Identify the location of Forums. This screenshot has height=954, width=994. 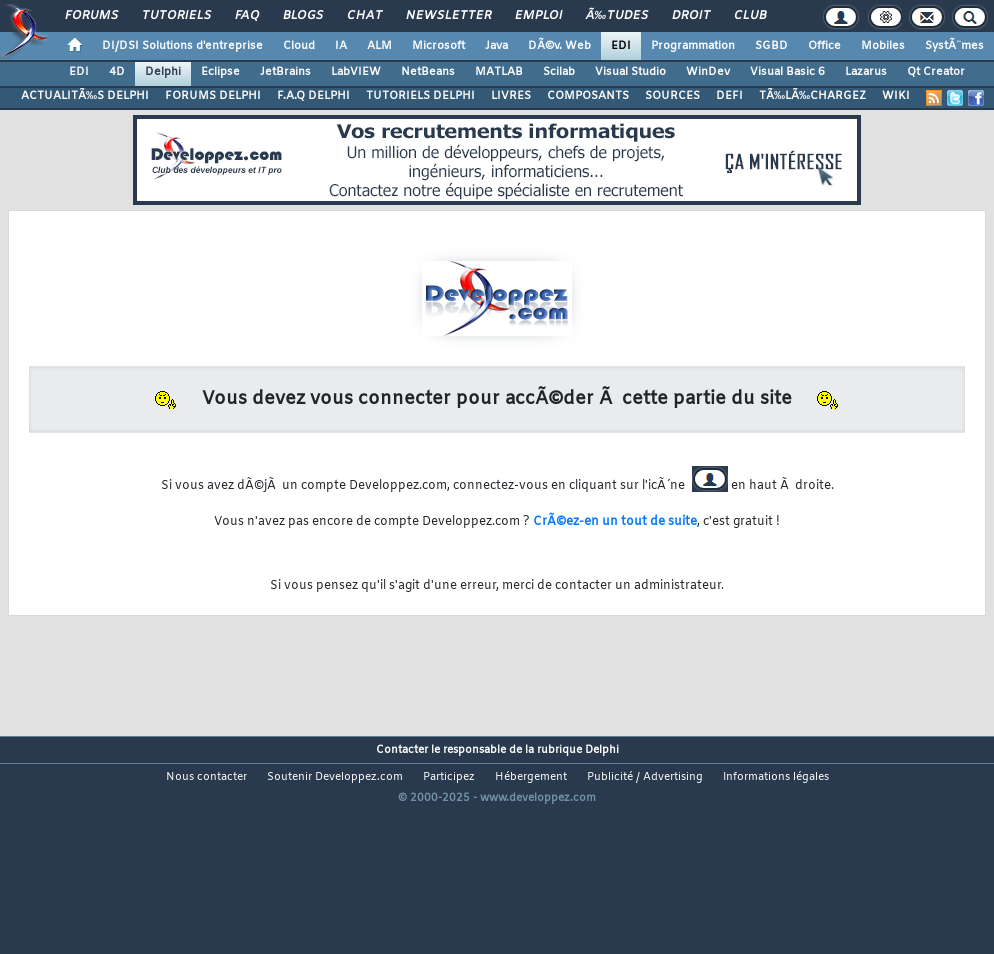
(91, 16).